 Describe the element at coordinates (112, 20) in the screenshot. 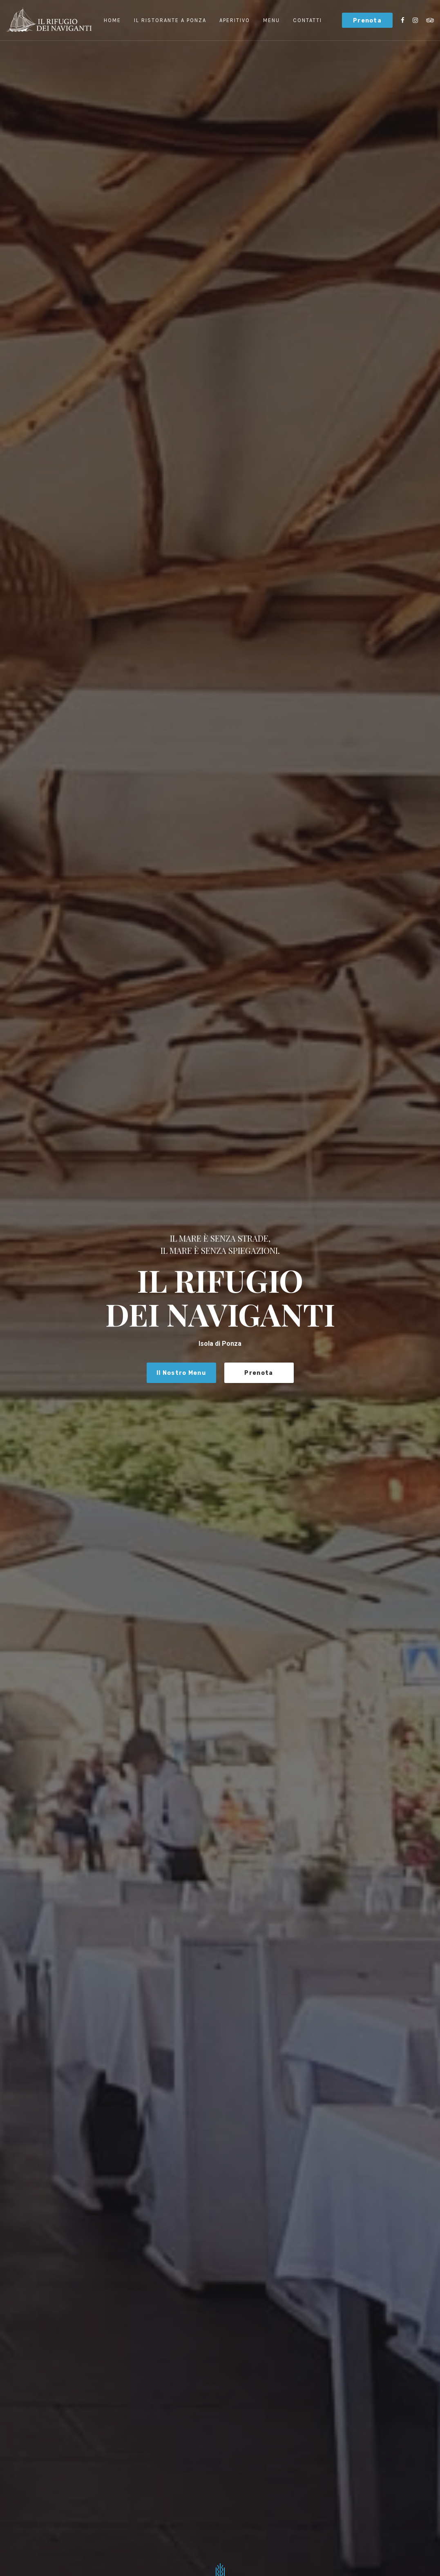

I see `Home` at that location.